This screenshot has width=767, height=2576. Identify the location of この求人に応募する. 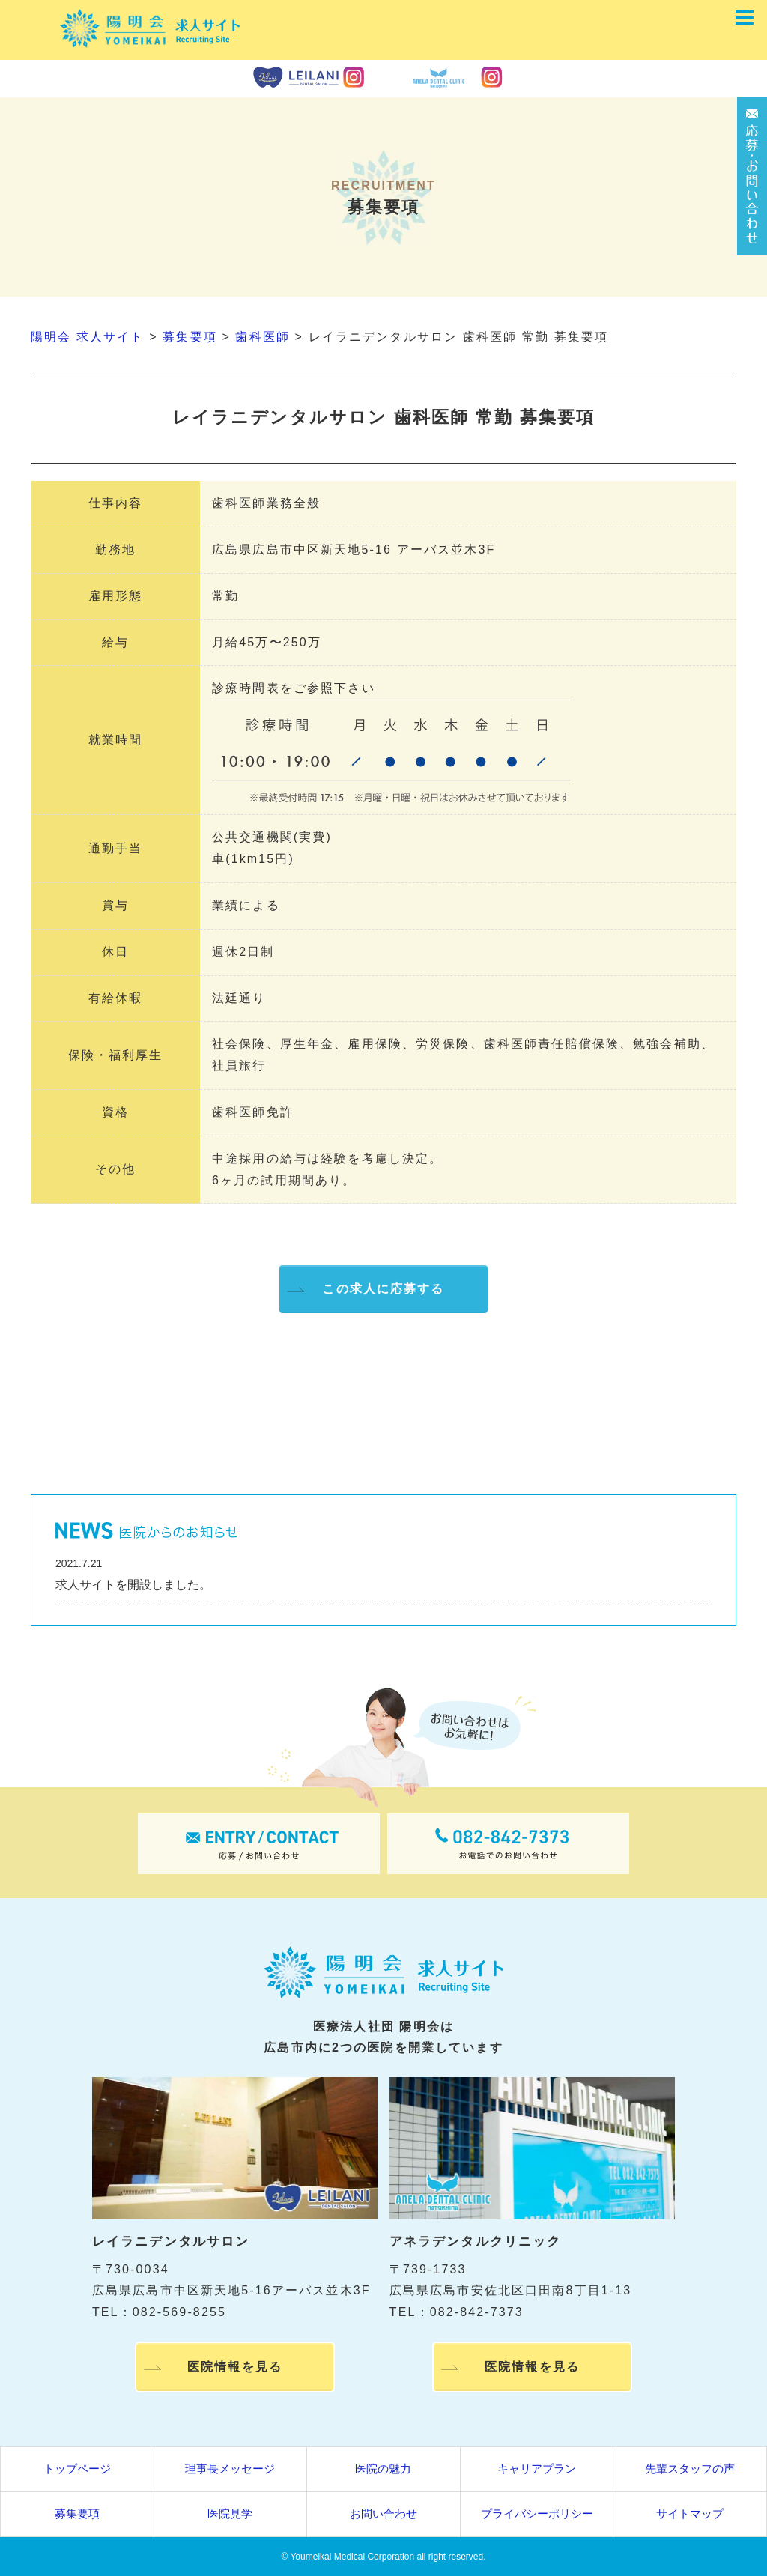
(383, 1288).